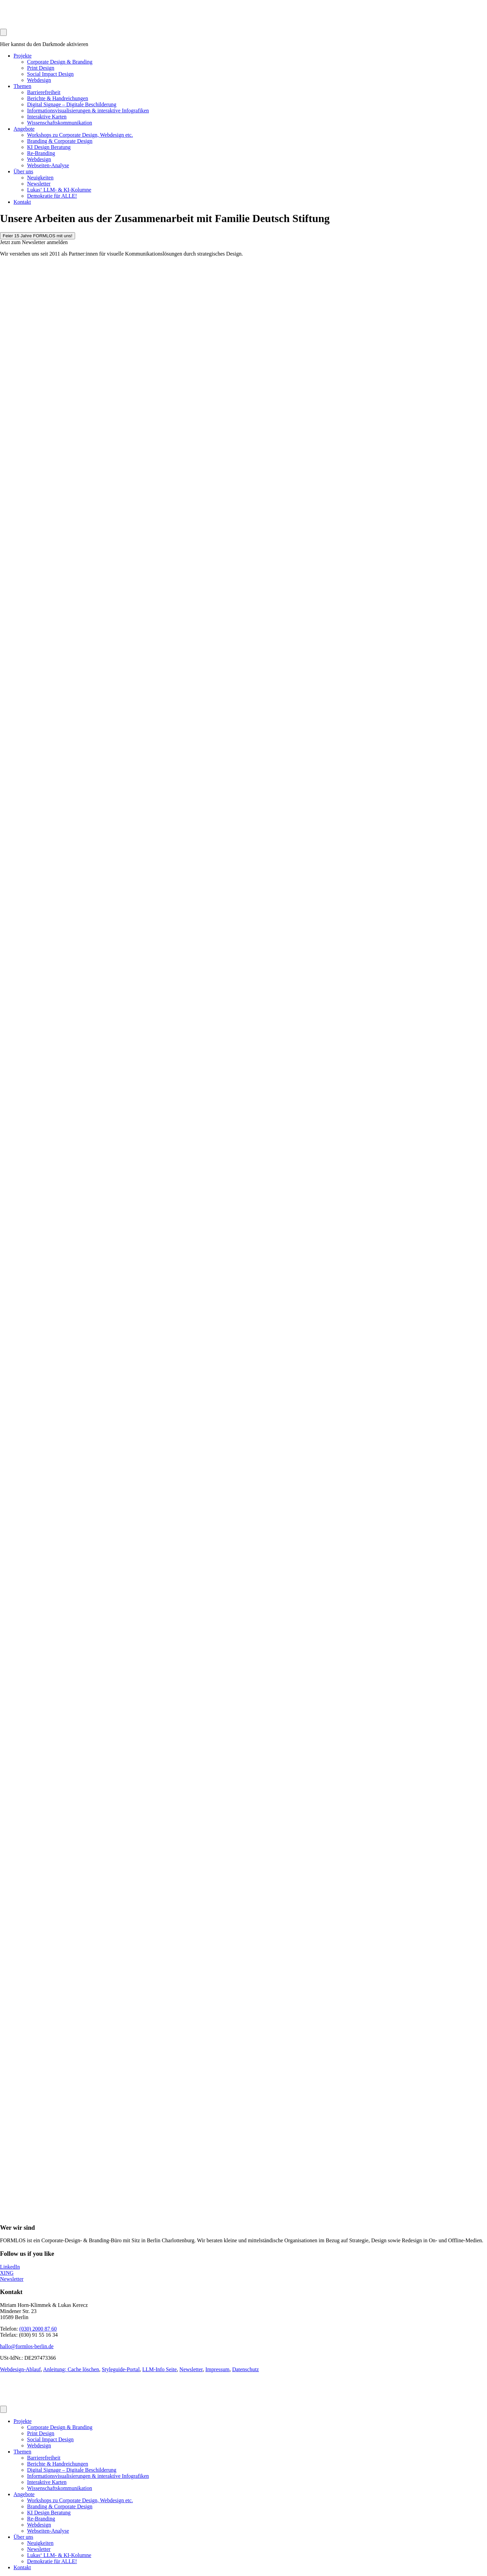 Image resolution: width=487 pixels, height=2576 pixels. What do you see at coordinates (40, 68) in the screenshot?
I see `Print Design` at bounding box center [40, 68].